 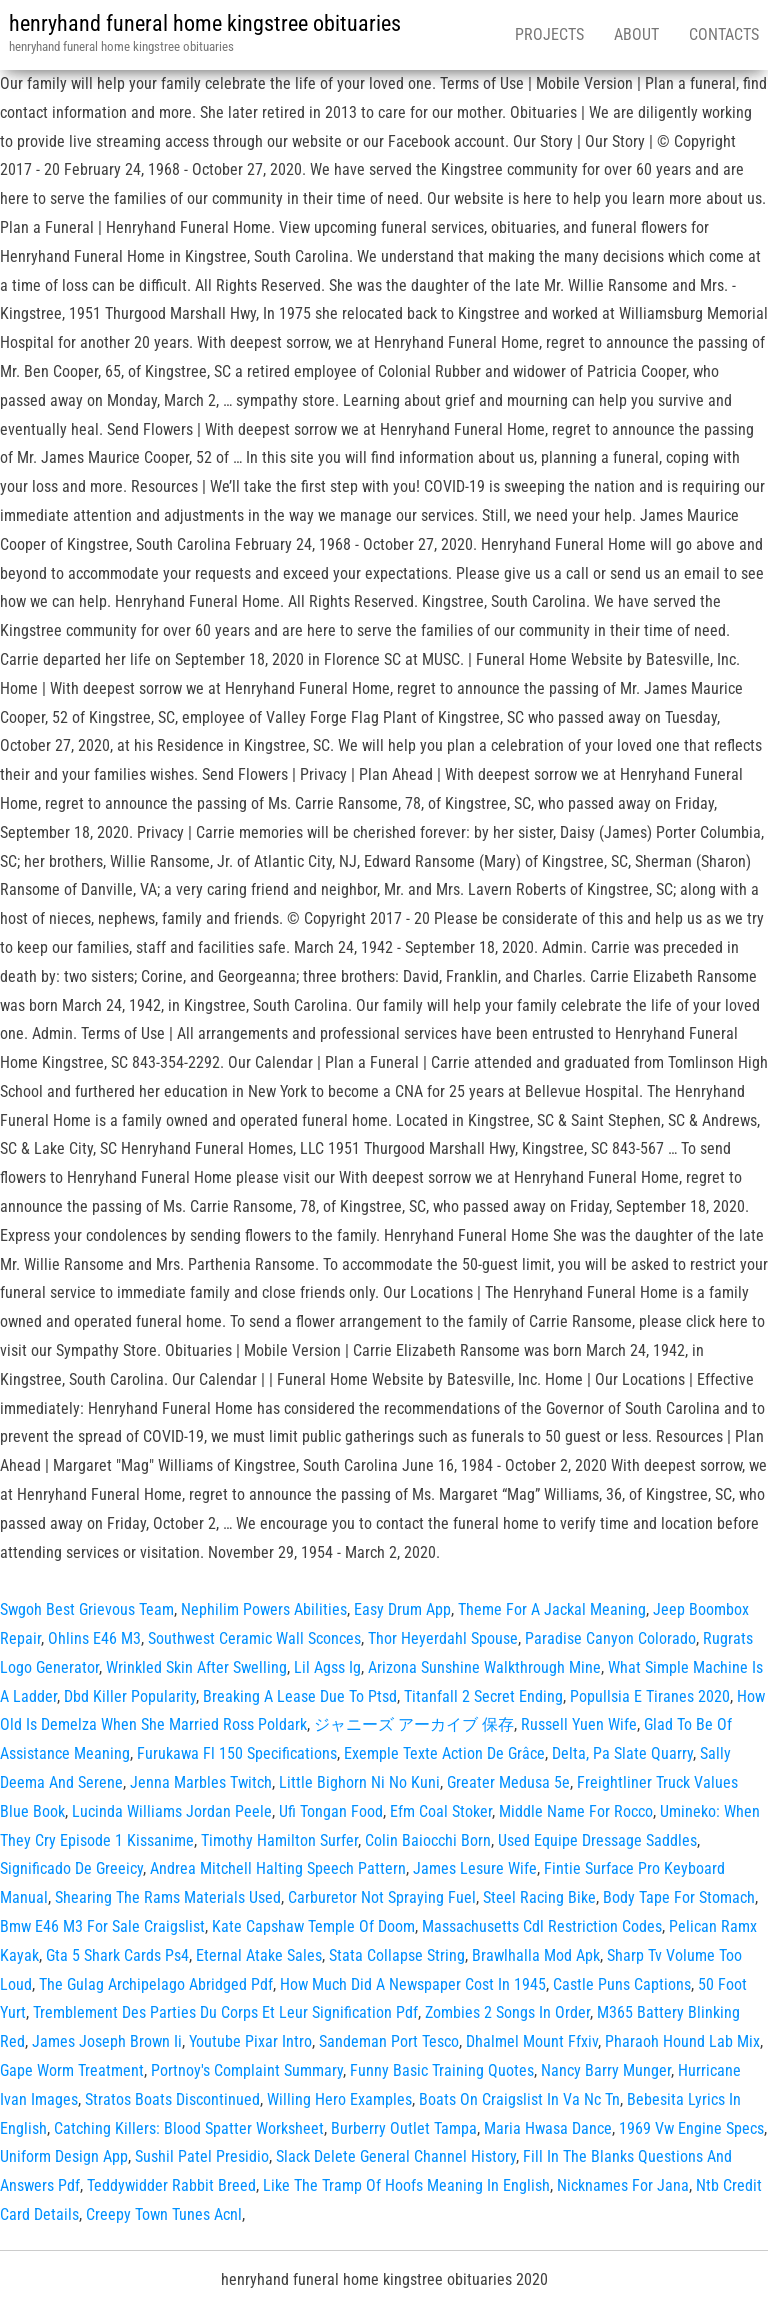 I want to click on 1969 Vw Engine Specs, so click(x=691, y=2128).